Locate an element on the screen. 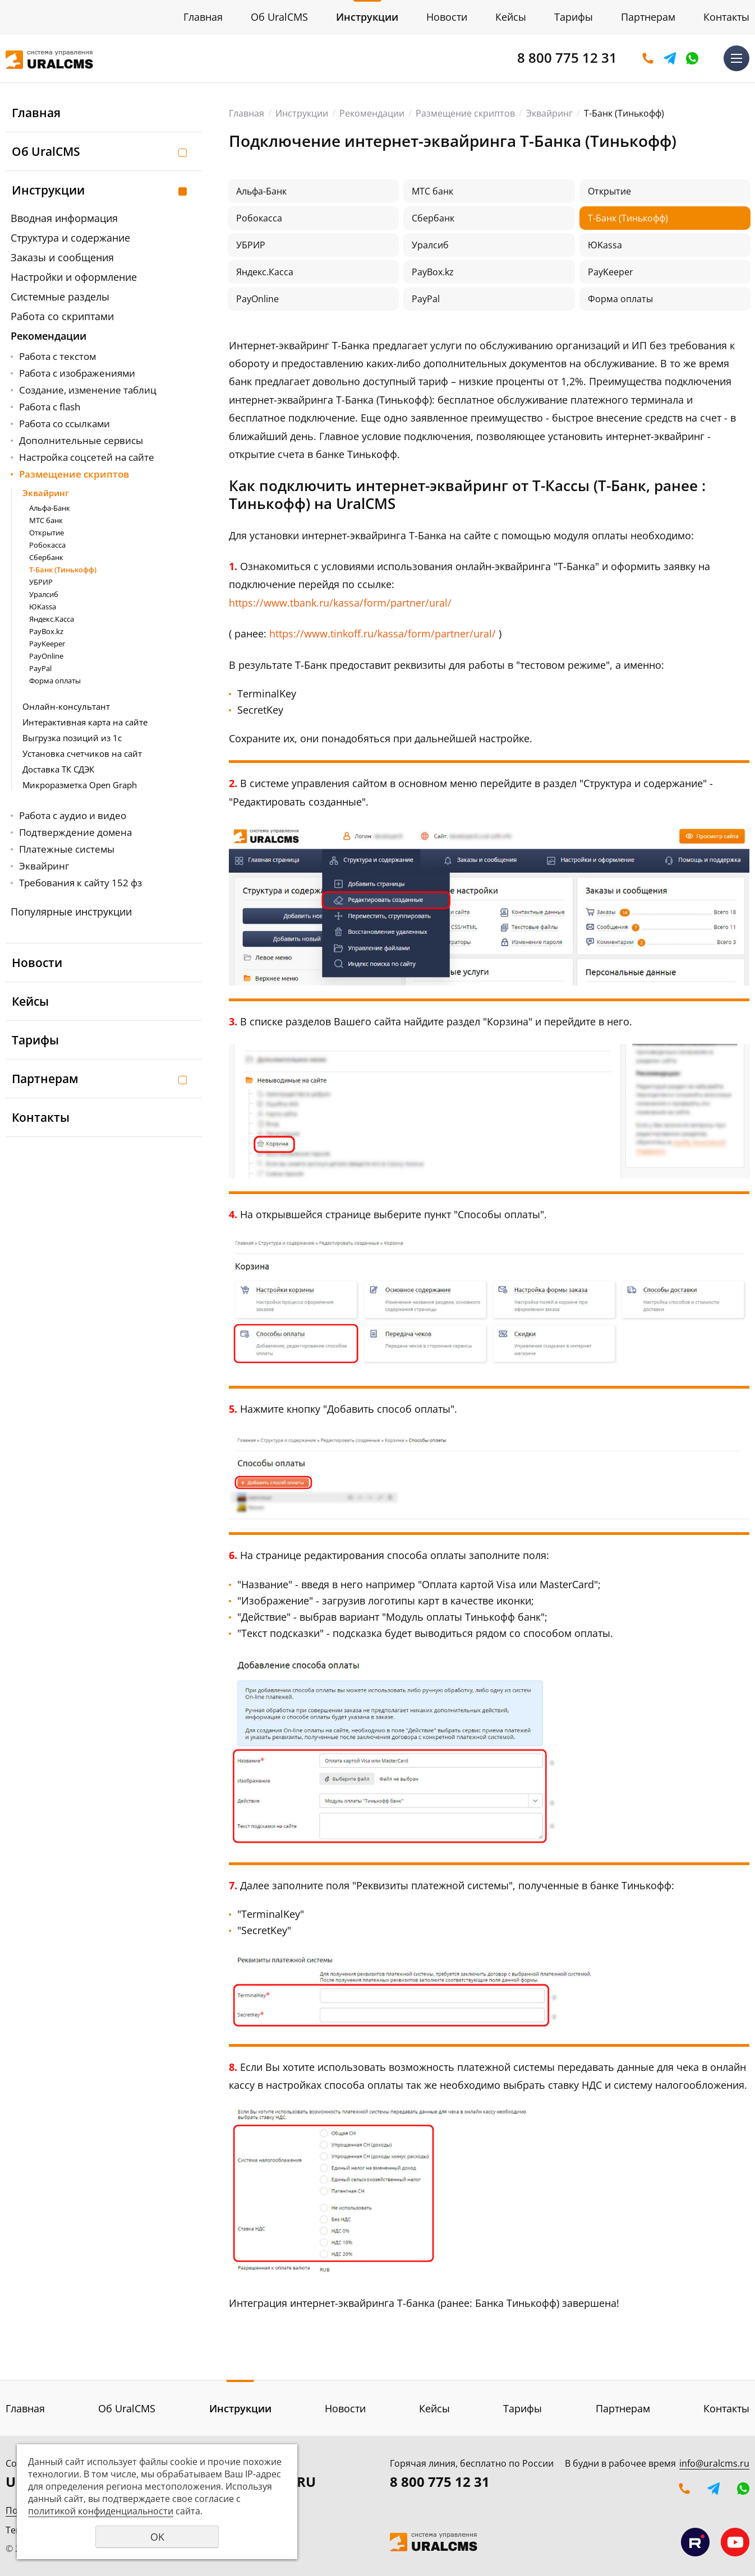 Image resolution: width=755 pixels, height=2576 pixels. Выгрузка позиций из 1с is located at coordinates (72, 737).